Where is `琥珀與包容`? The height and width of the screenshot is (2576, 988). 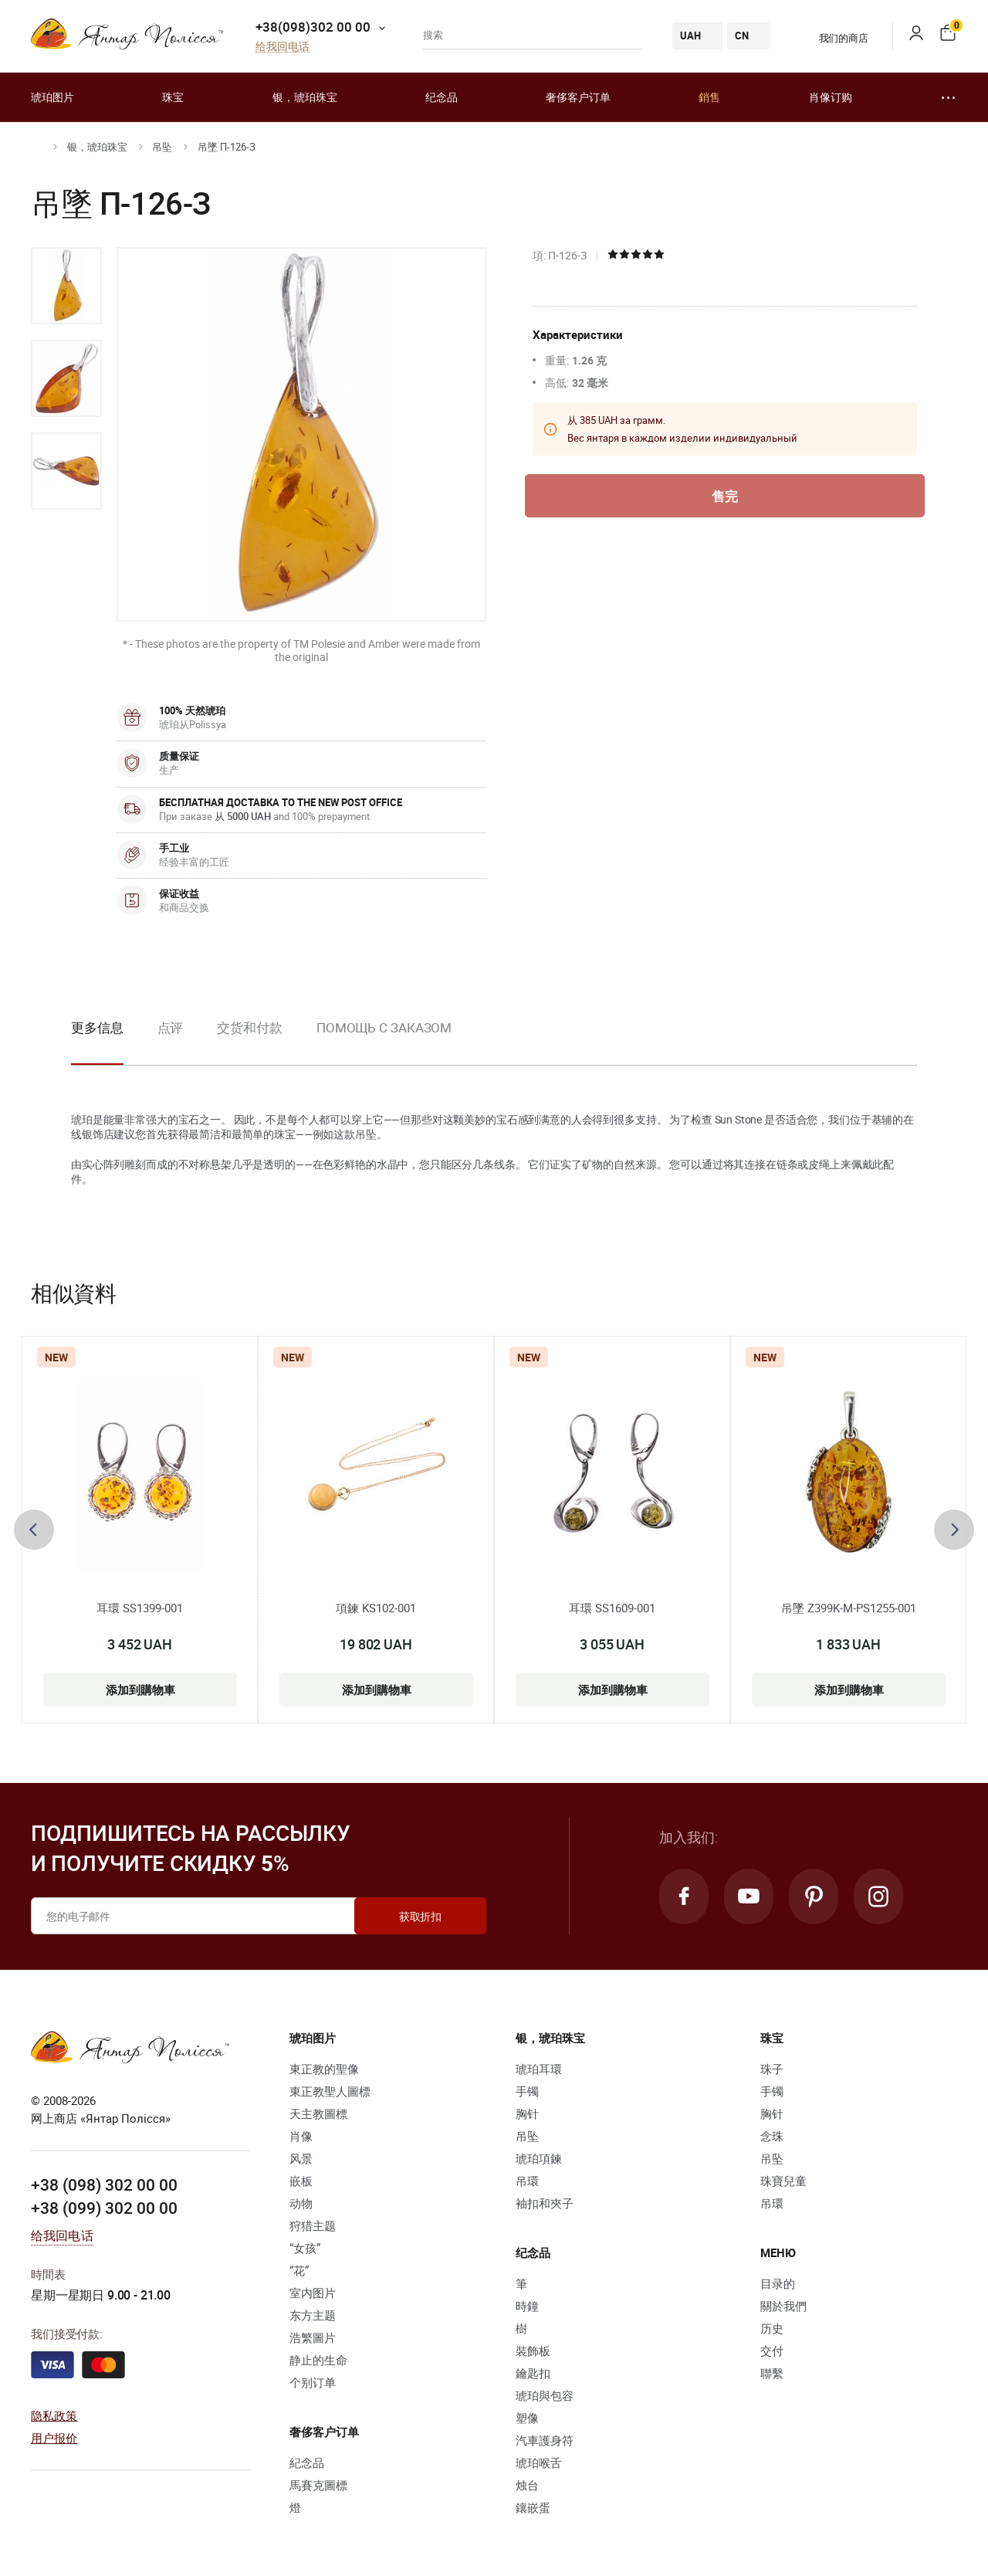 琥珀與包容 is located at coordinates (545, 2395).